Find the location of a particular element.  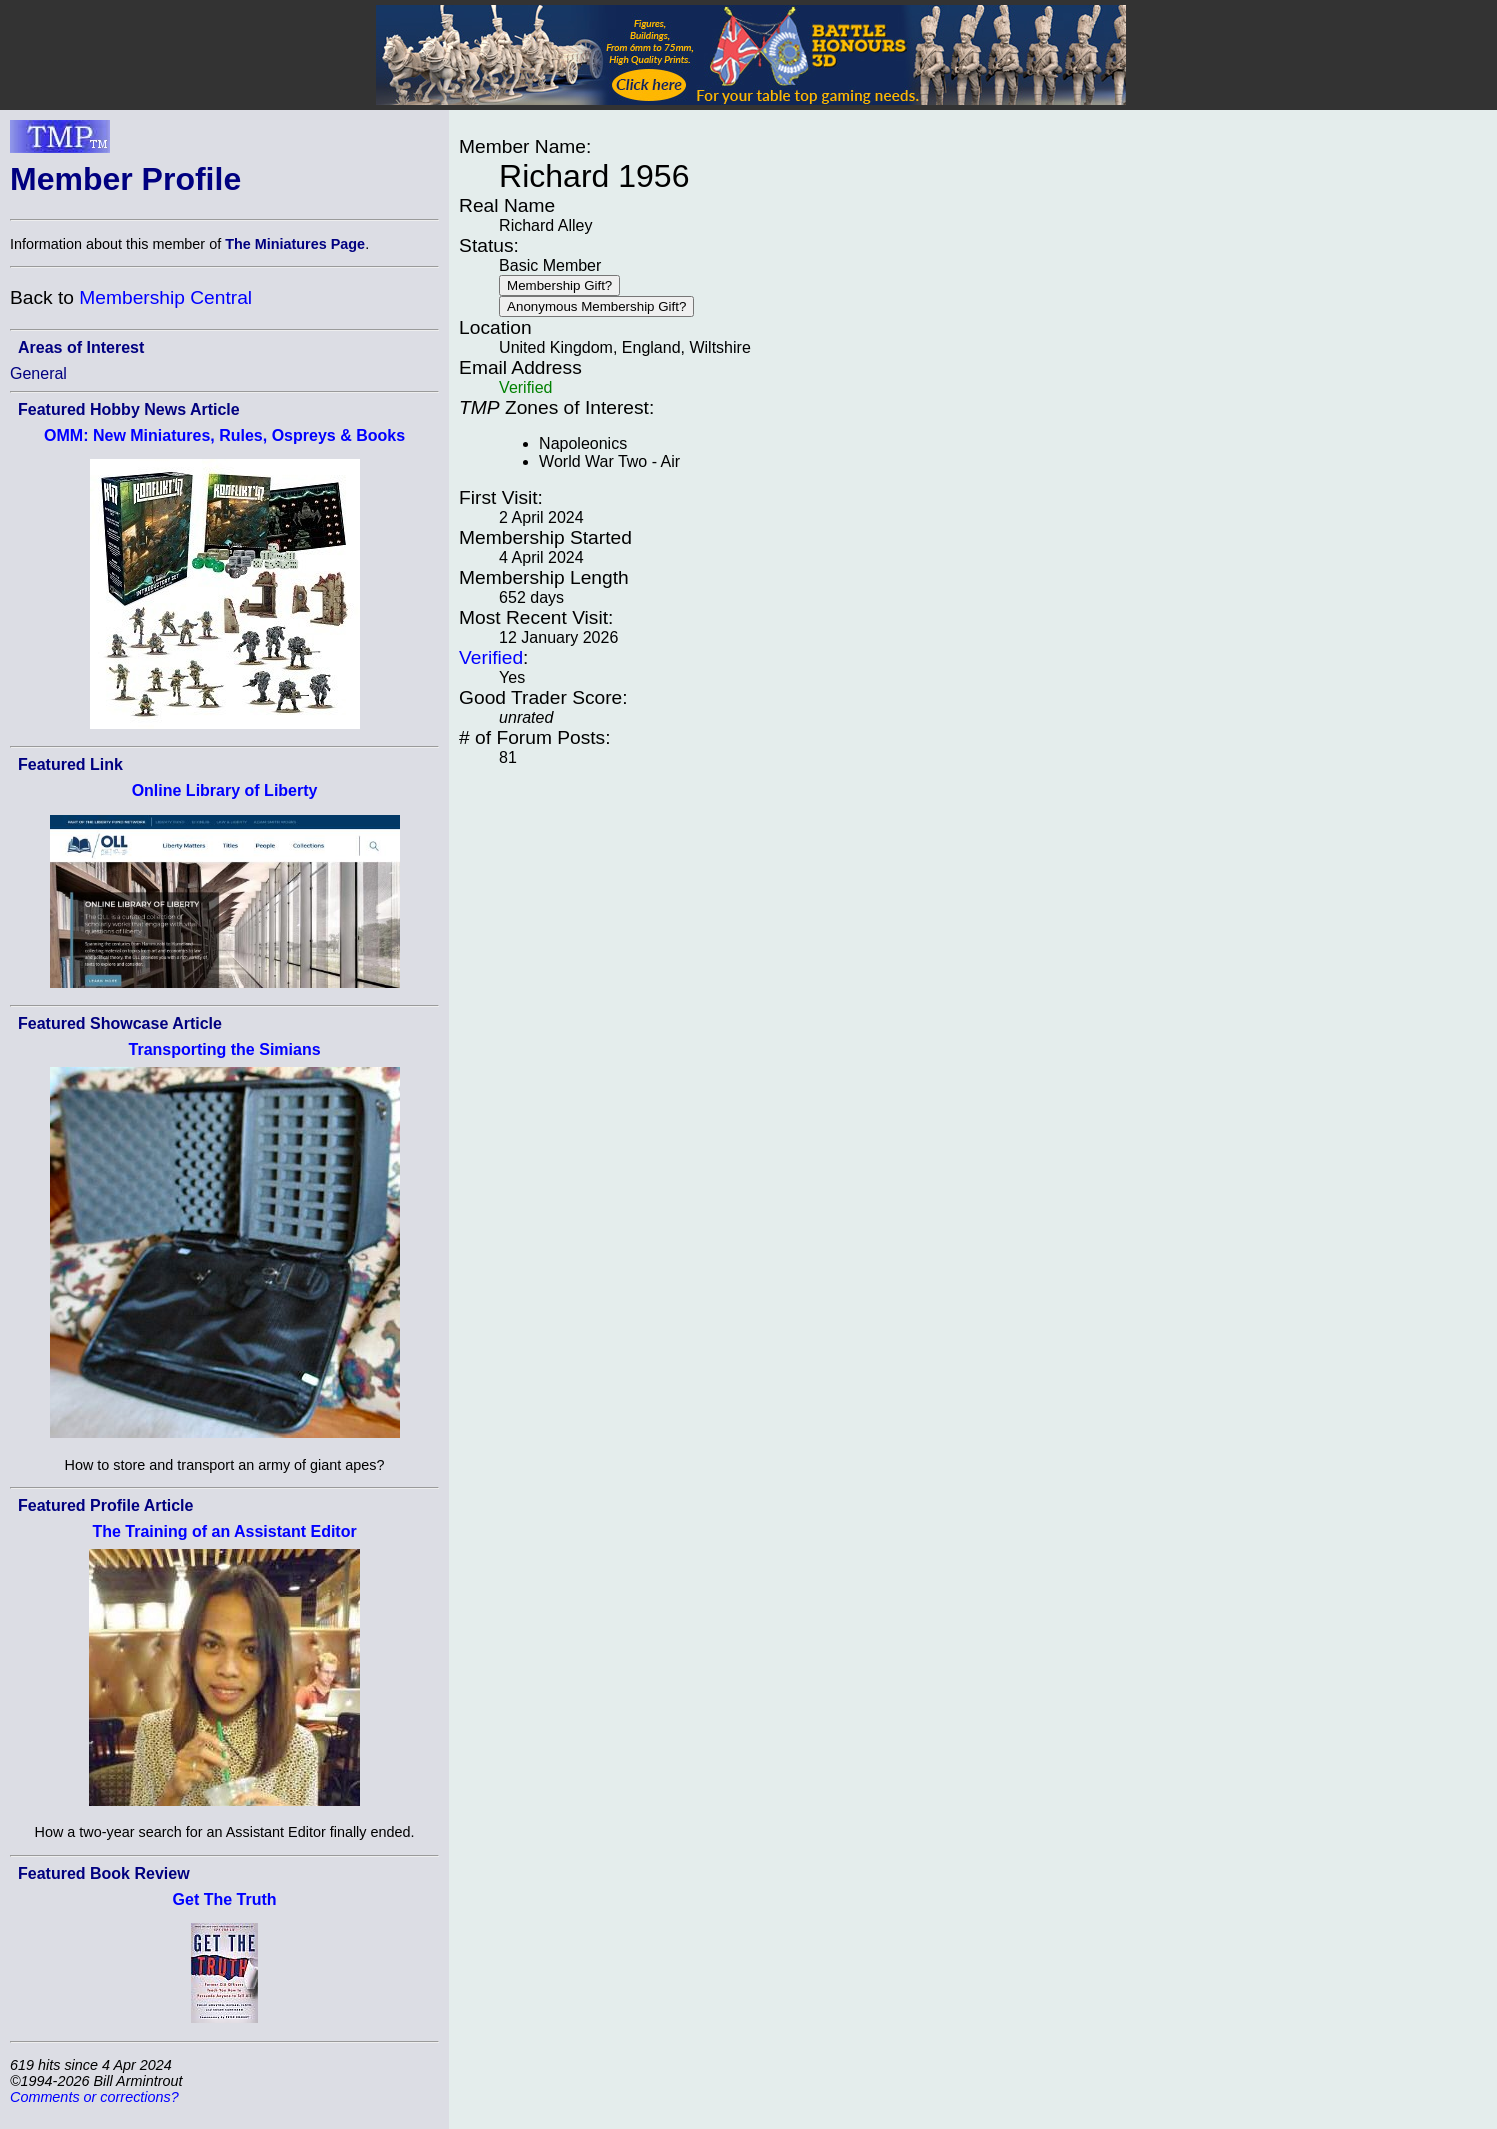

Transporting the Simians is located at coordinates (225, 1049).